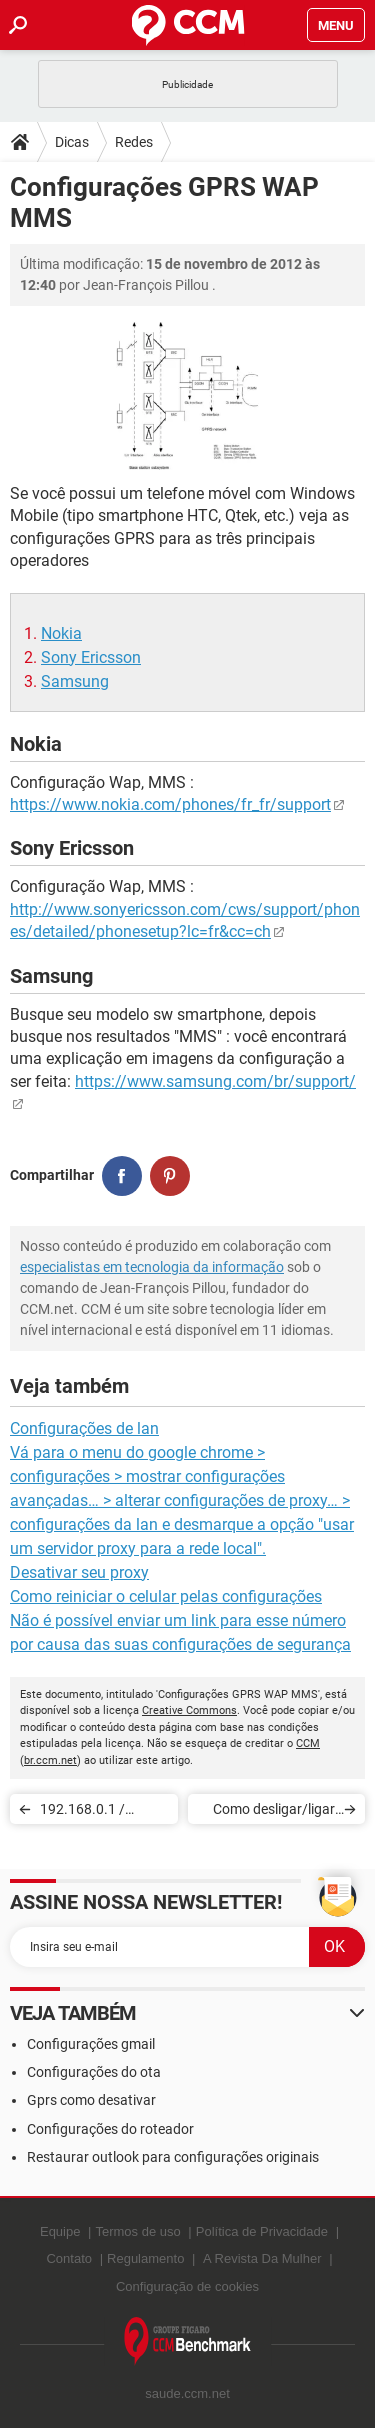 The image size is (375, 2428). Describe the element at coordinates (94, 2072) in the screenshot. I see `Configurações do ota` at that location.